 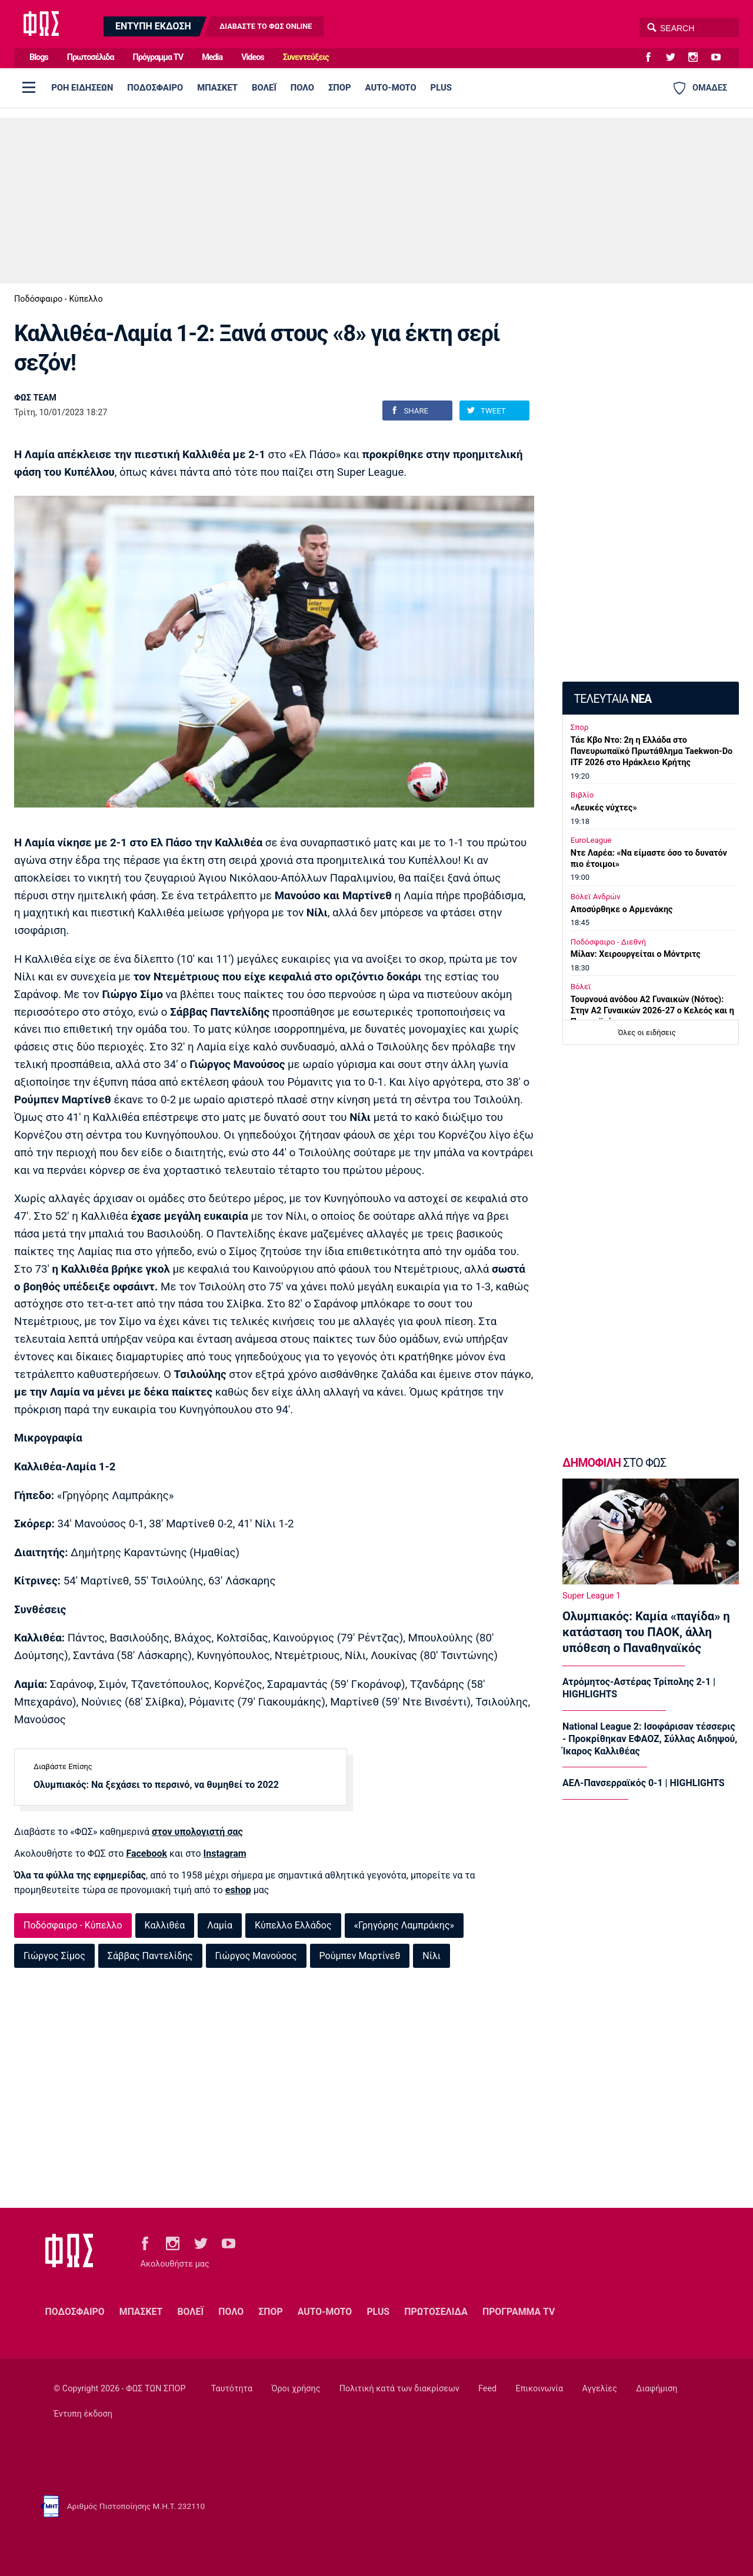 I want to click on Πρωτοσέλιδα, so click(x=90, y=57).